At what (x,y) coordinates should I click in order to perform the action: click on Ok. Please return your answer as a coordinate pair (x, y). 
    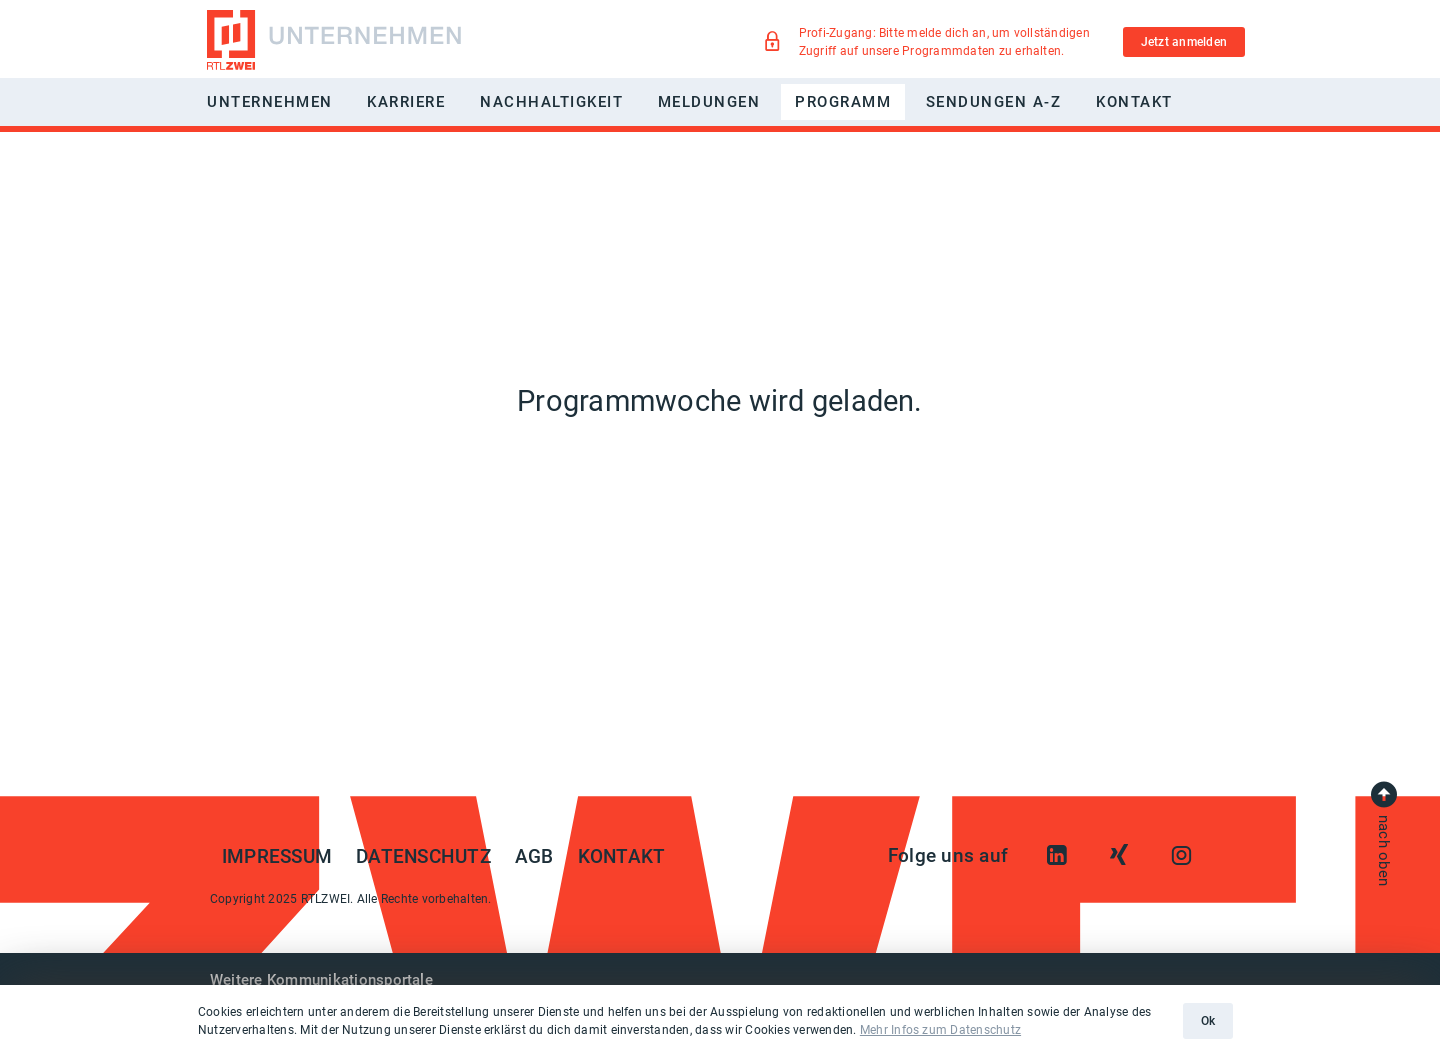
    Looking at the image, I should click on (1208, 1021).